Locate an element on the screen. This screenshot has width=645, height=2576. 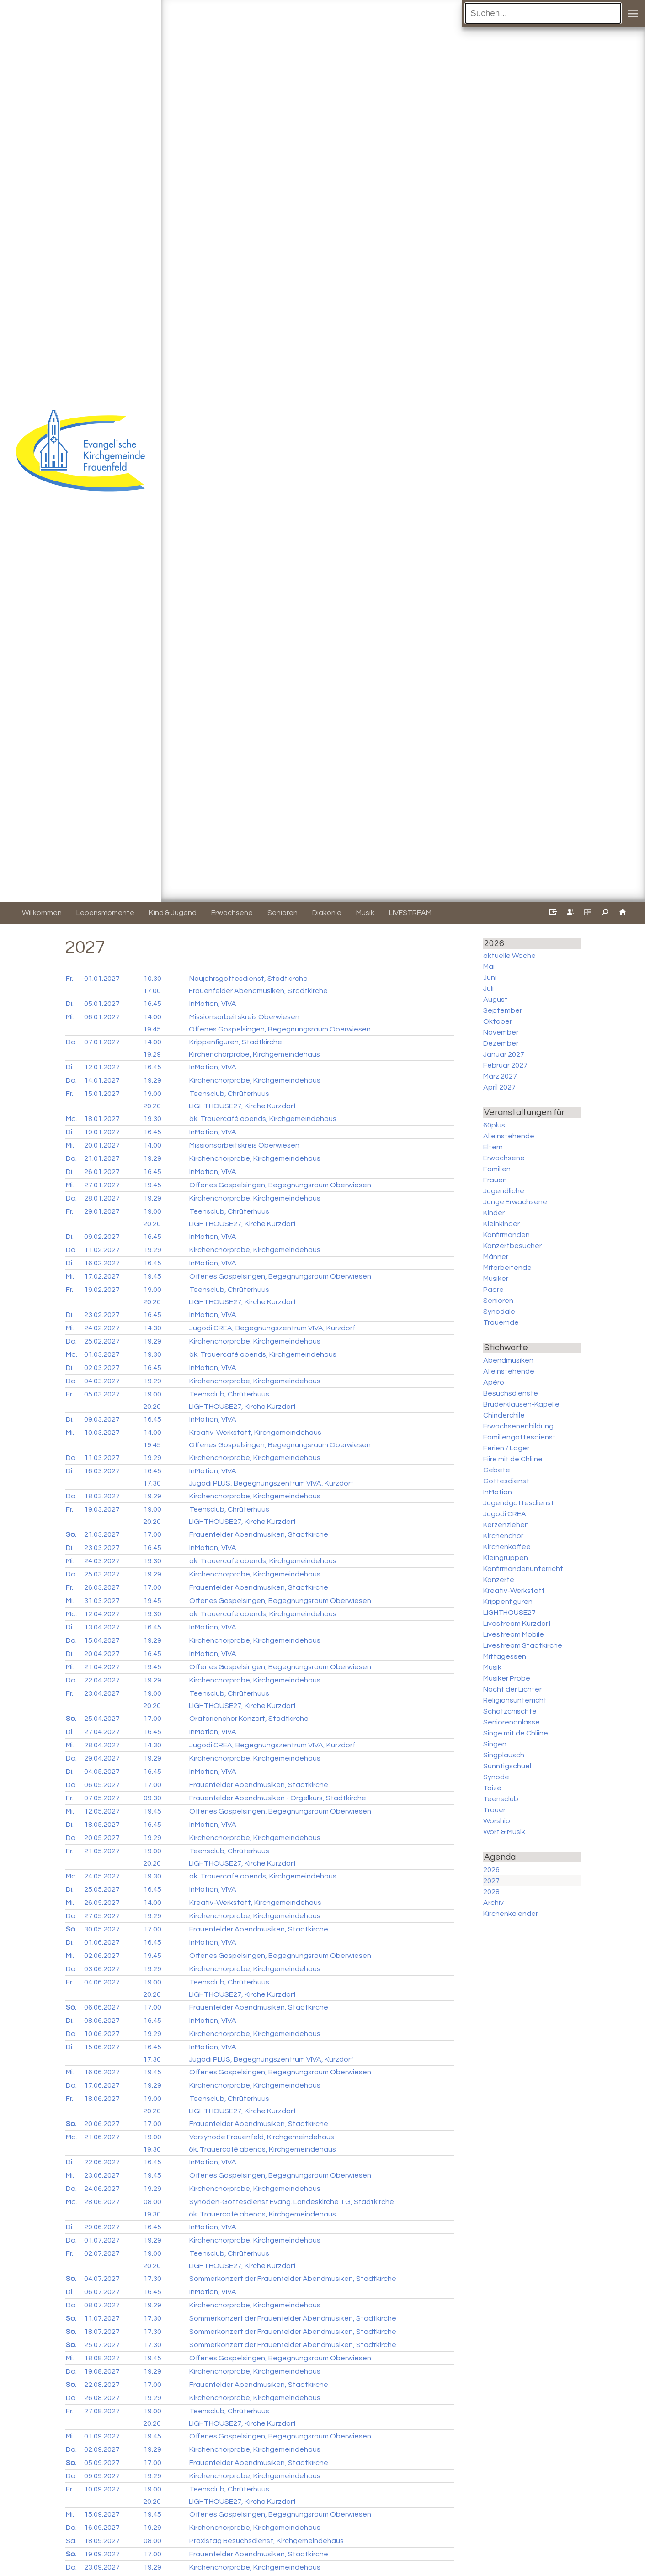
Mo. is located at coordinates (71, 1118).